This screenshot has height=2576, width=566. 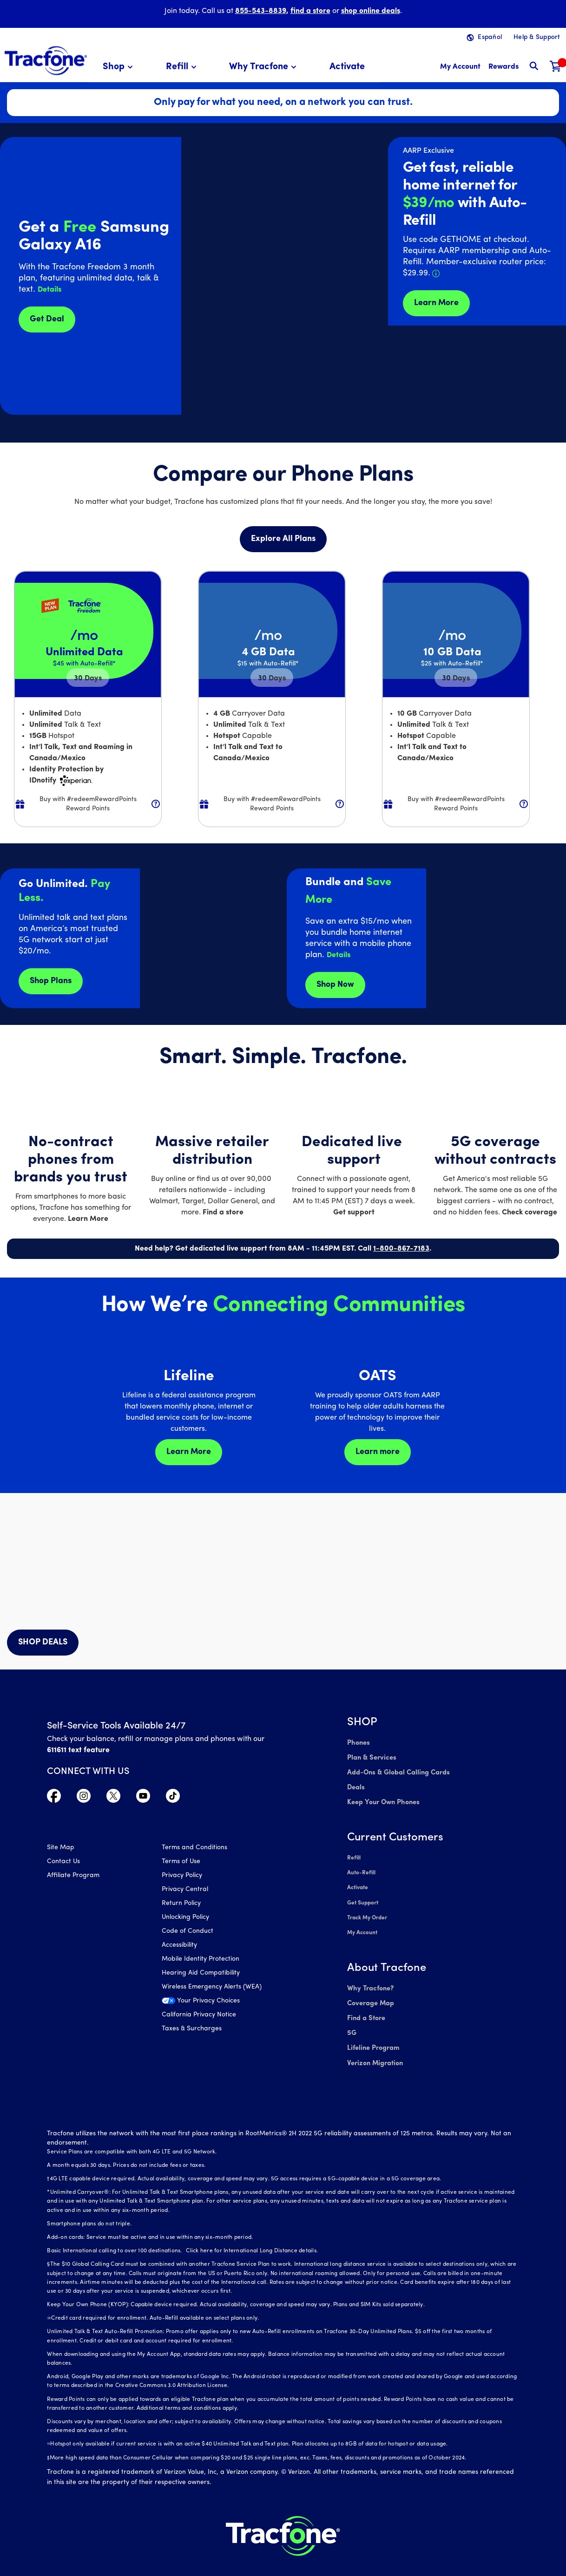 I want to click on SHOP DEALS, so click(x=42, y=1642).